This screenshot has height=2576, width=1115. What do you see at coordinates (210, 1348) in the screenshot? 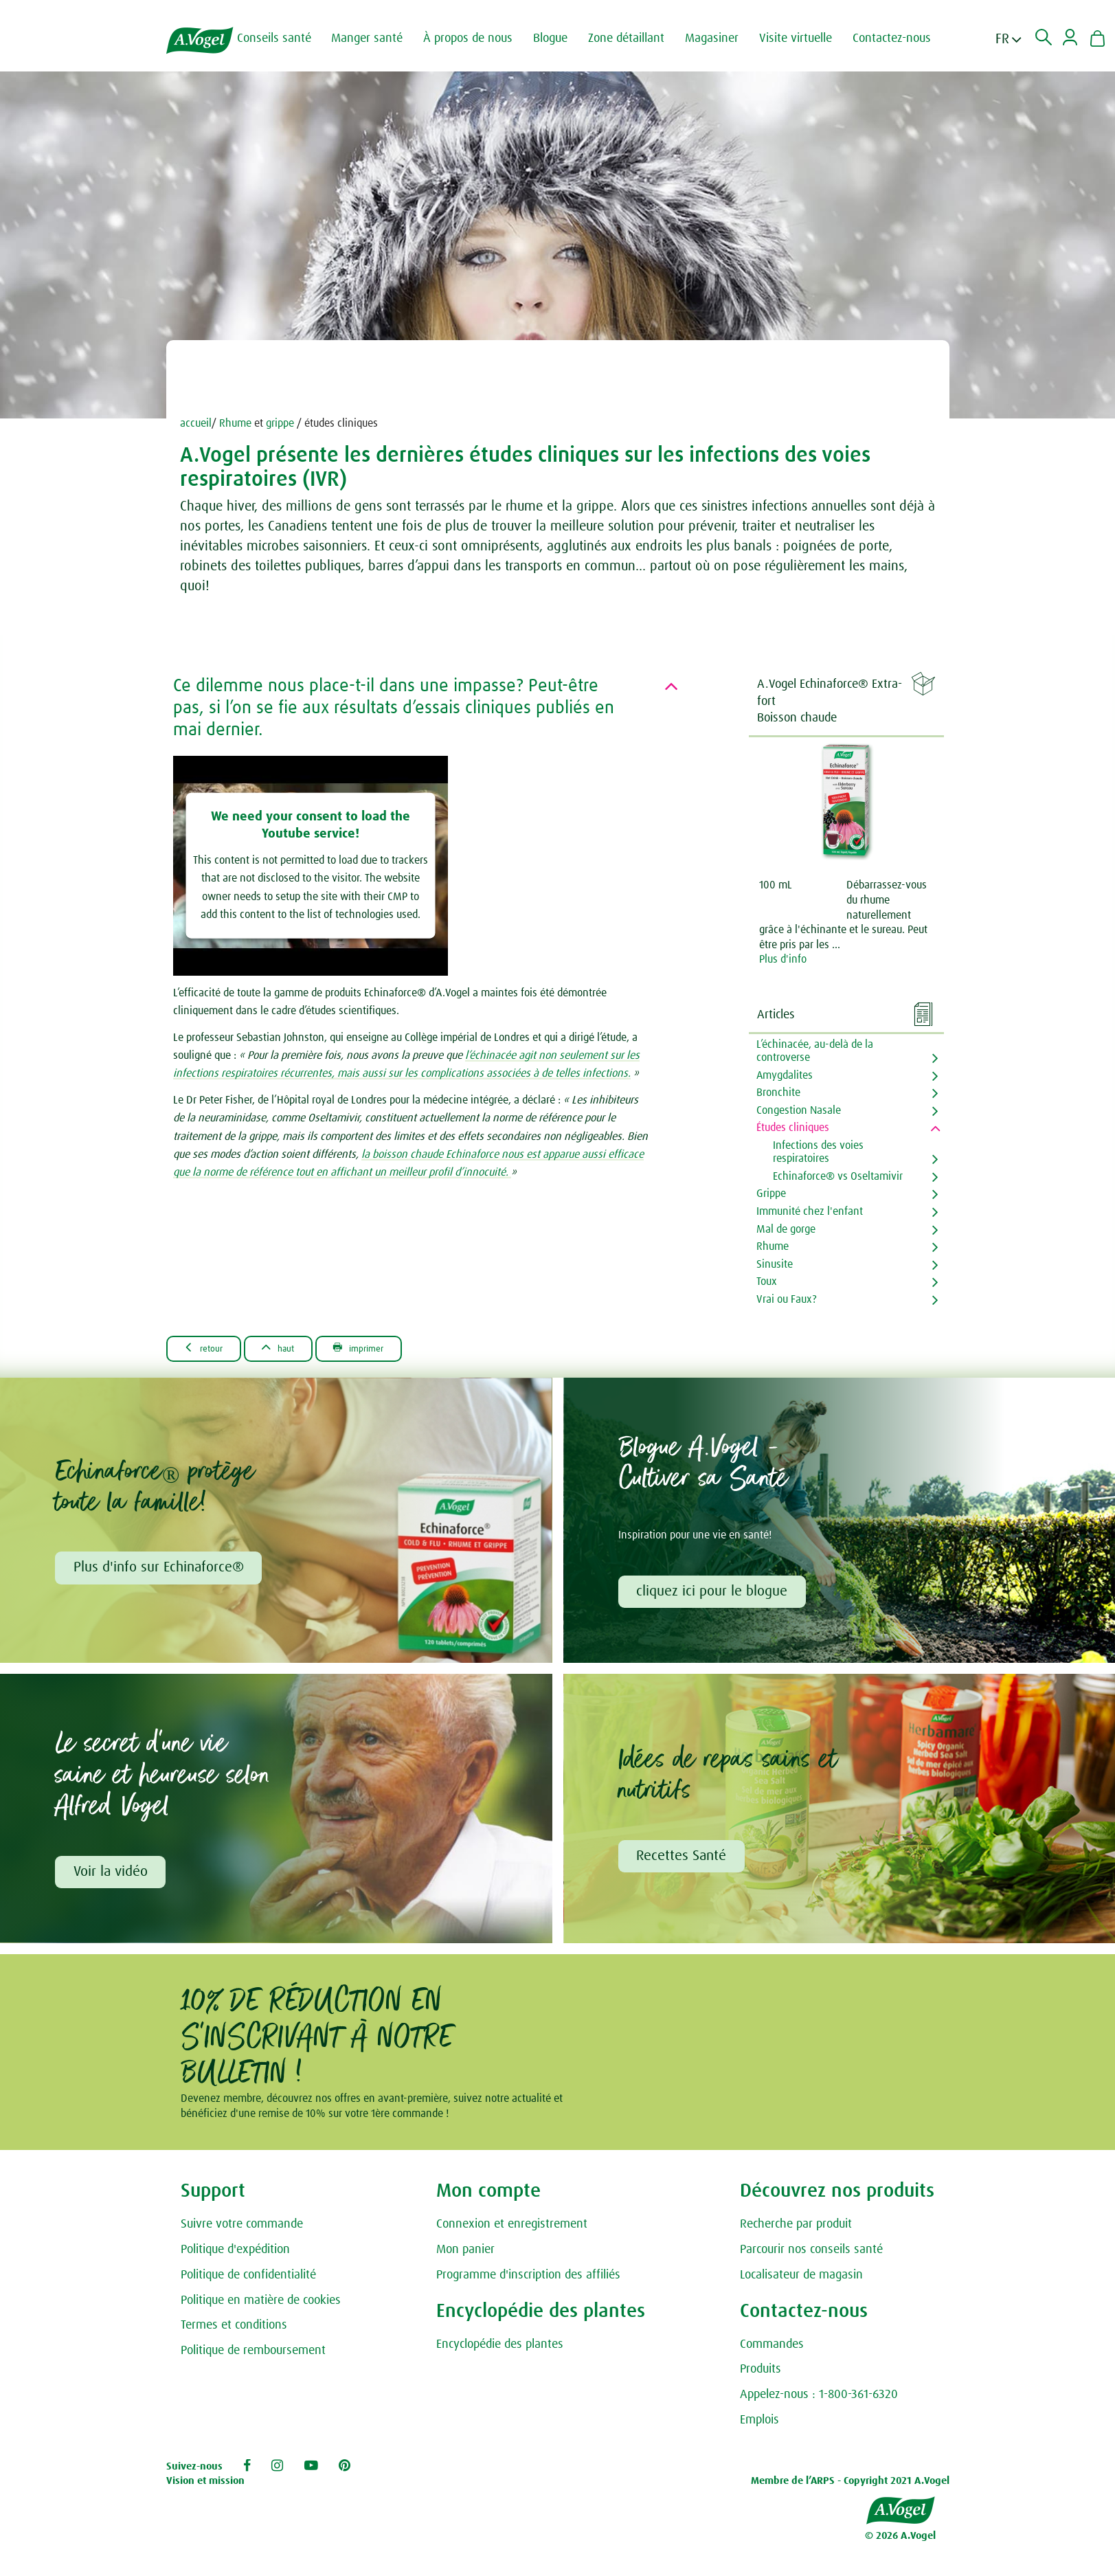
I see `Retour` at bounding box center [210, 1348].